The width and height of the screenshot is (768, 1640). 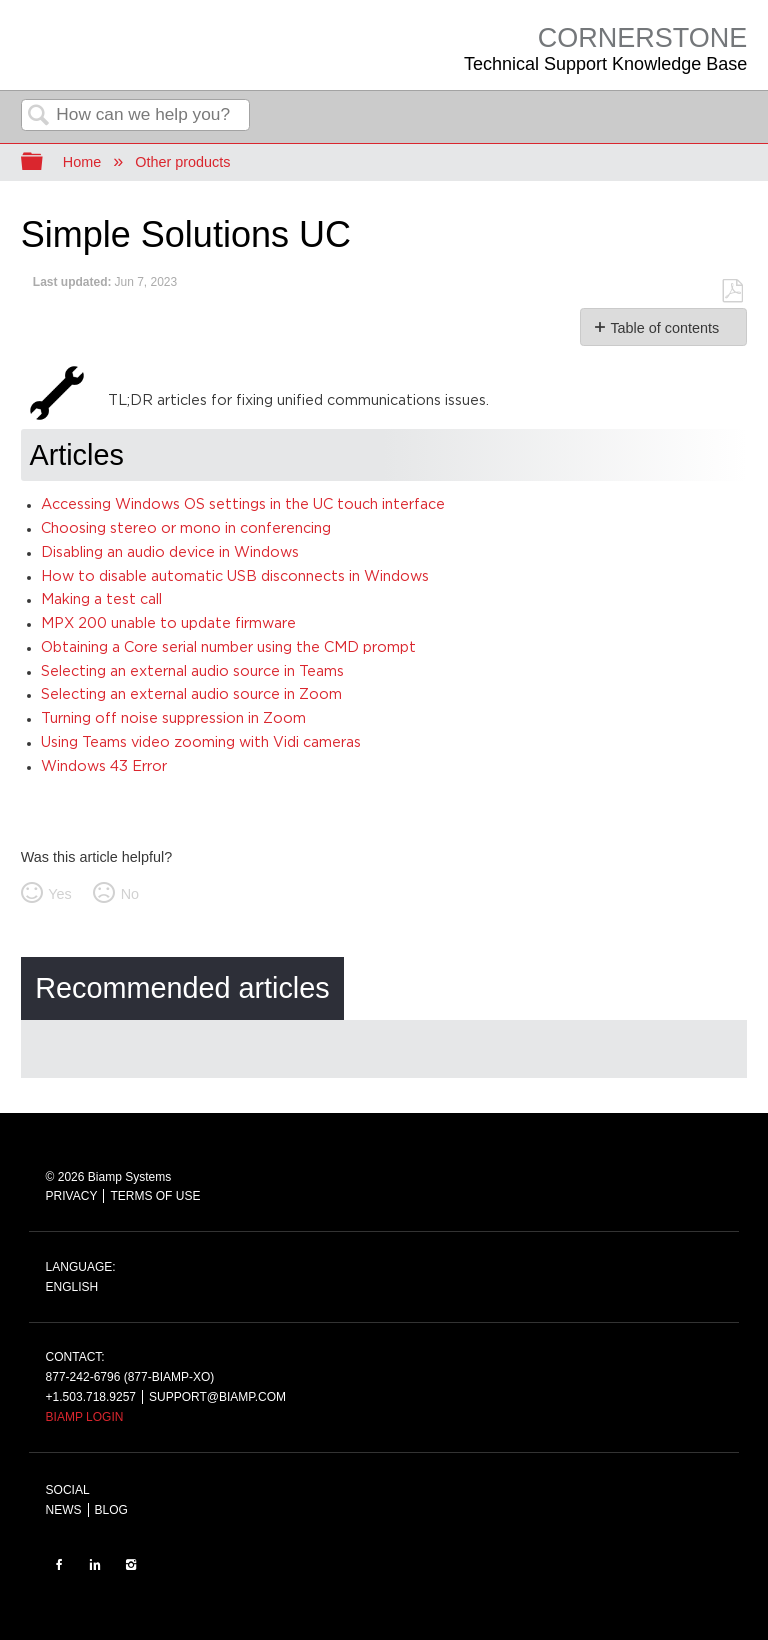 I want to click on Home, so click(x=82, y=162).